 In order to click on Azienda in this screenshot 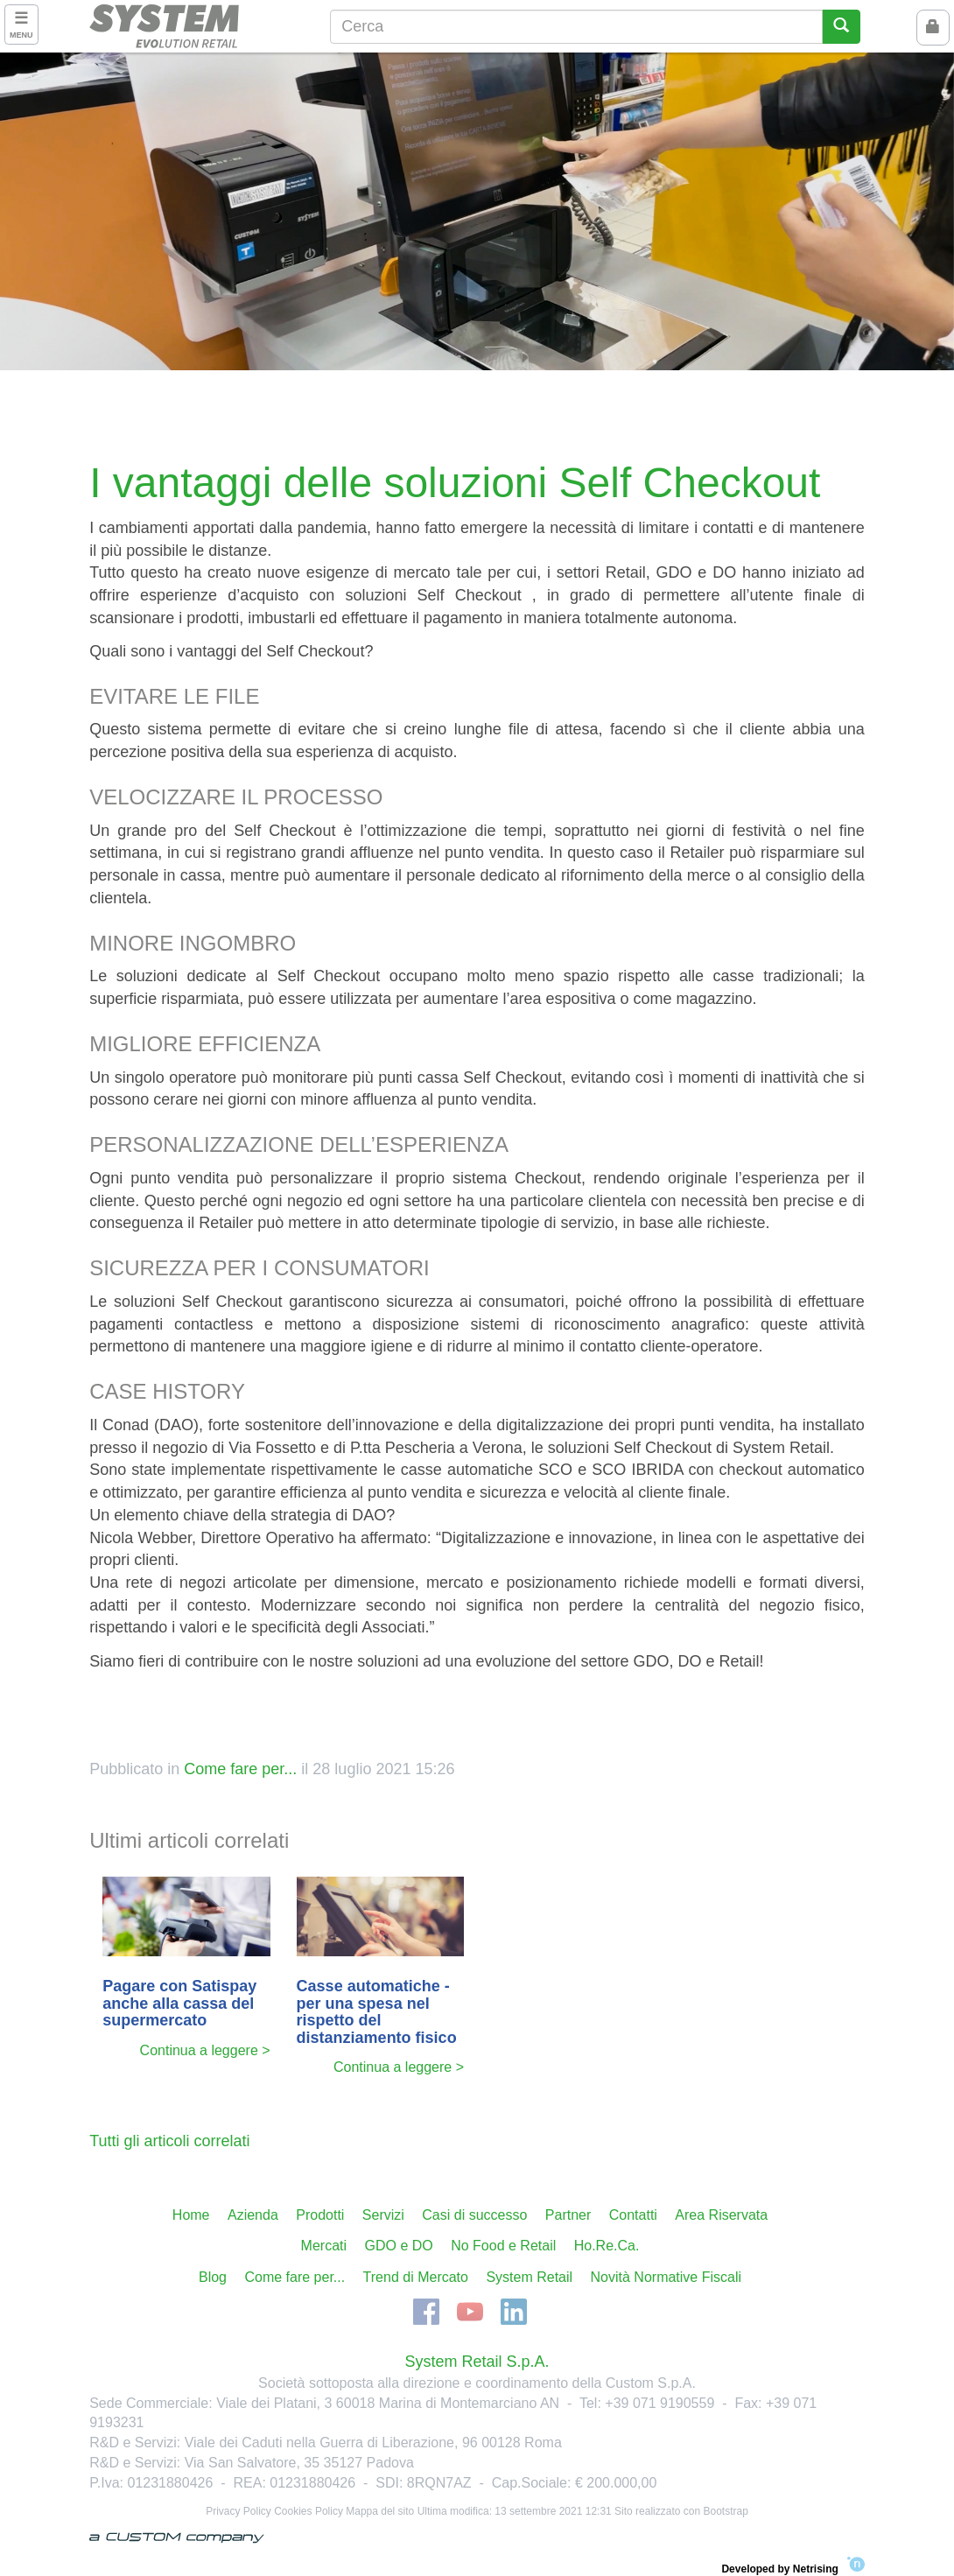, I will do `click(253, 2214)`.